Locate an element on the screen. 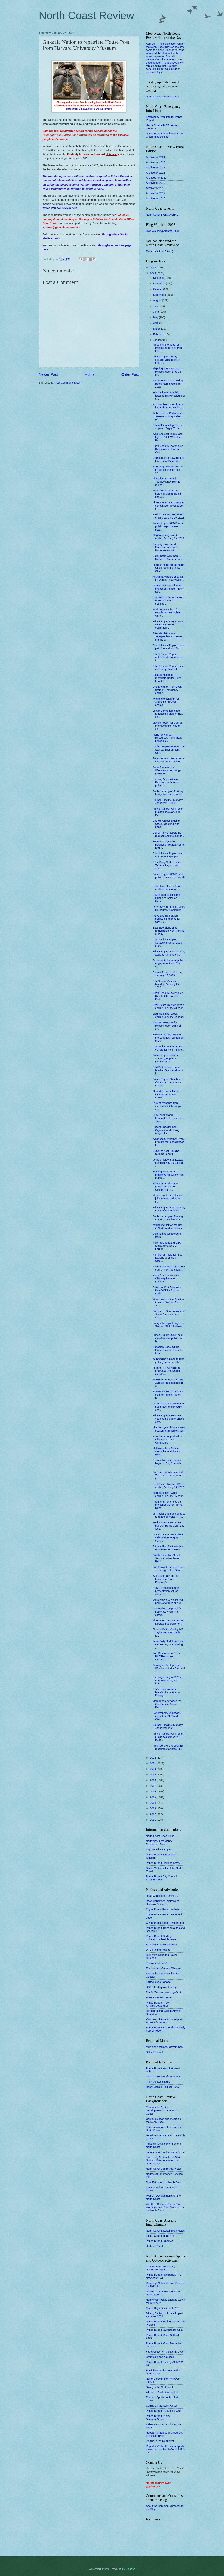 This screenshot has height=2576, width=224. Prosperity the hope, as Prince Rupert and Port Edw... is located at coordinates (167, 347).